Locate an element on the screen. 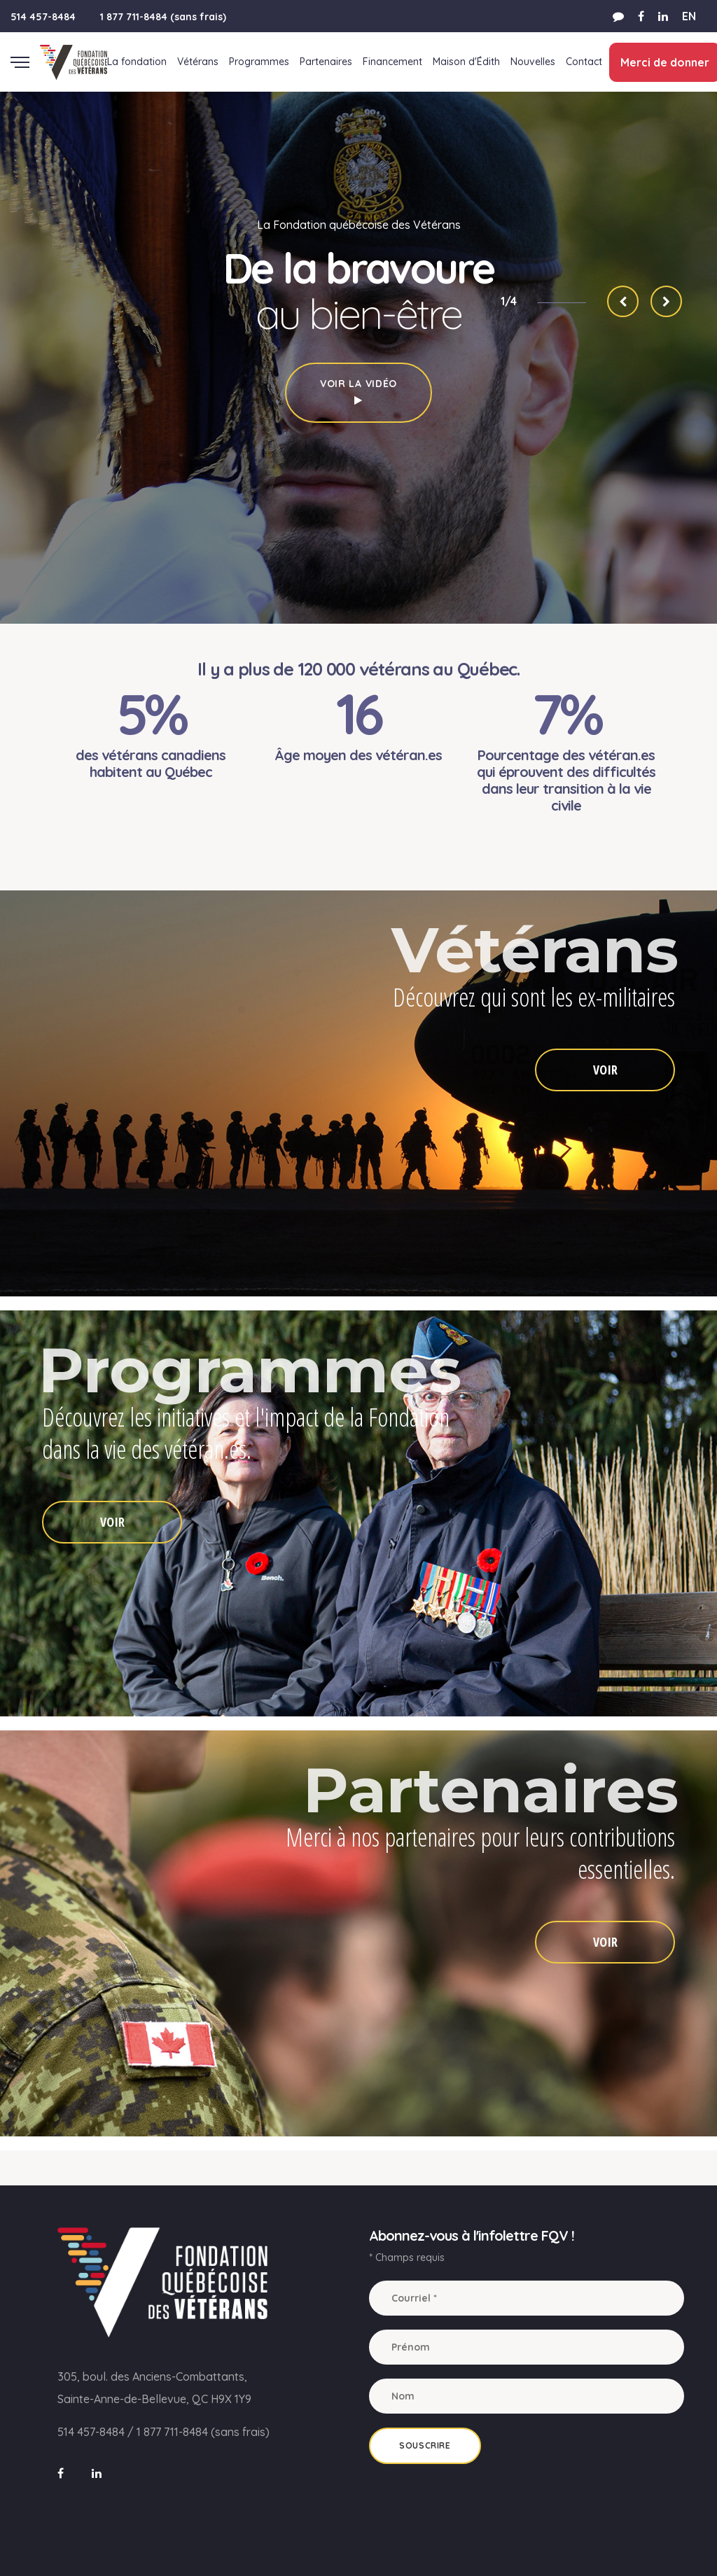 The image size is (717, 2576). VOIR is located at coordinates (605, 1069).